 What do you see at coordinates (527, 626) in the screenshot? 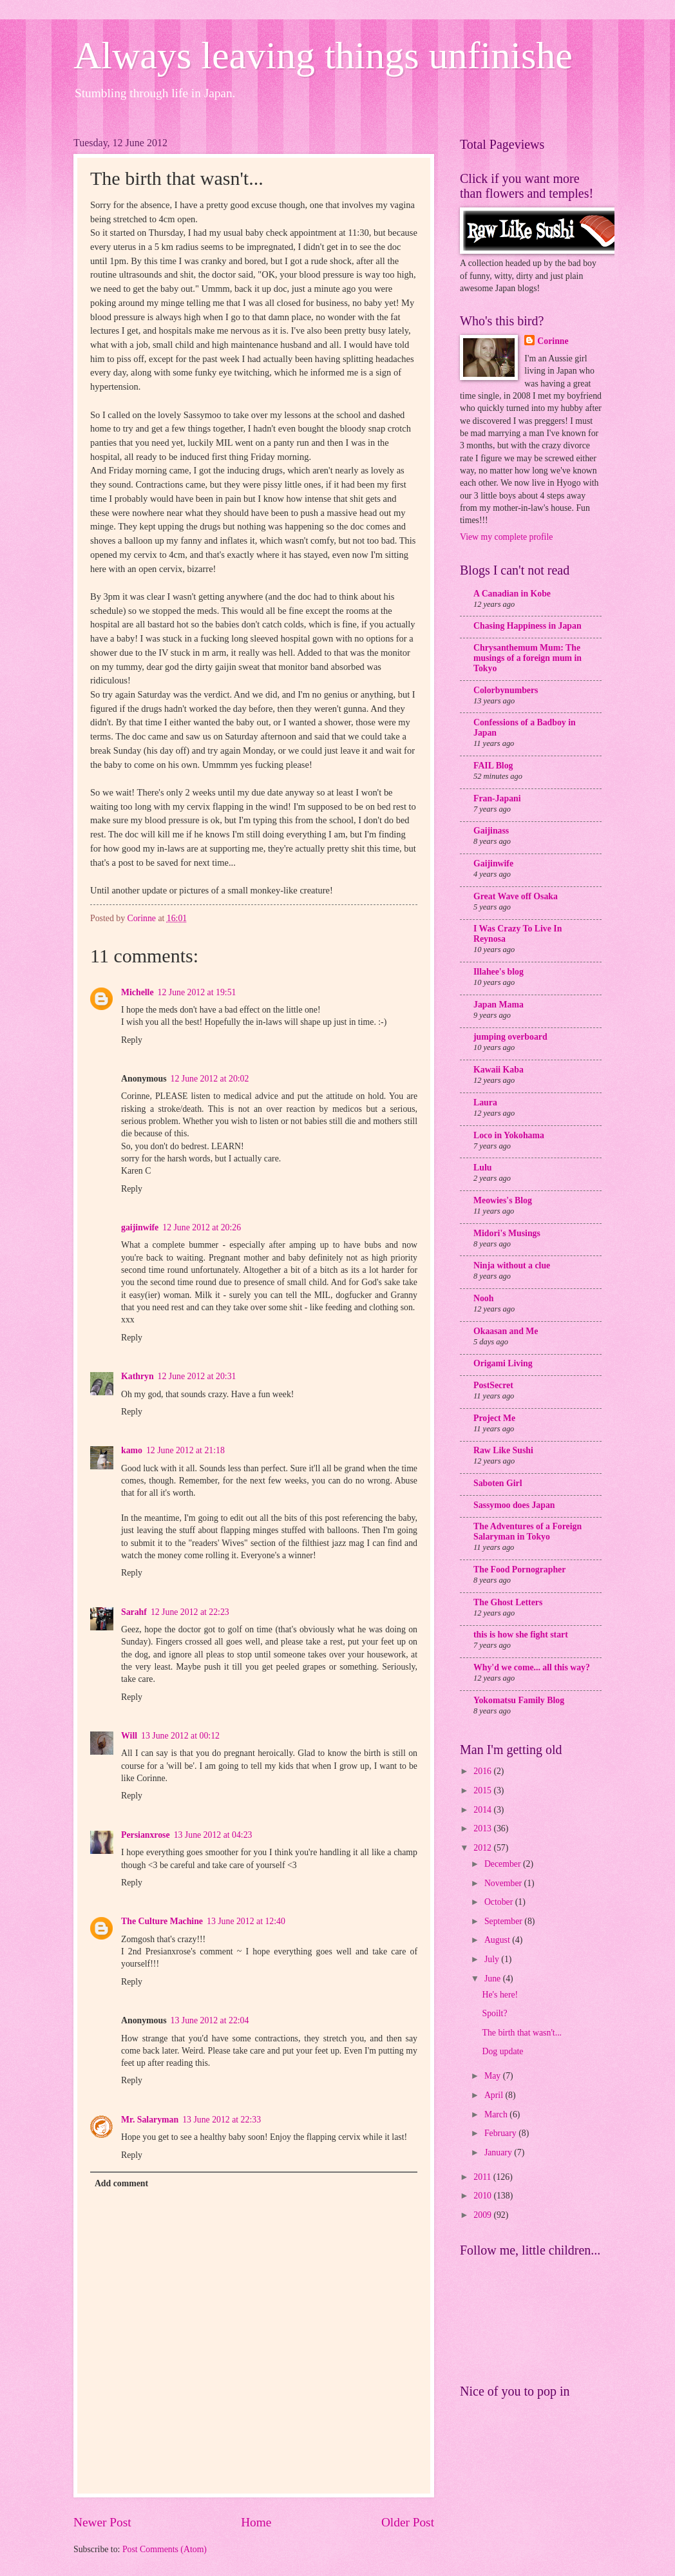
I see `Chasing Happiness in Japan` at bounding box center [527, 626].